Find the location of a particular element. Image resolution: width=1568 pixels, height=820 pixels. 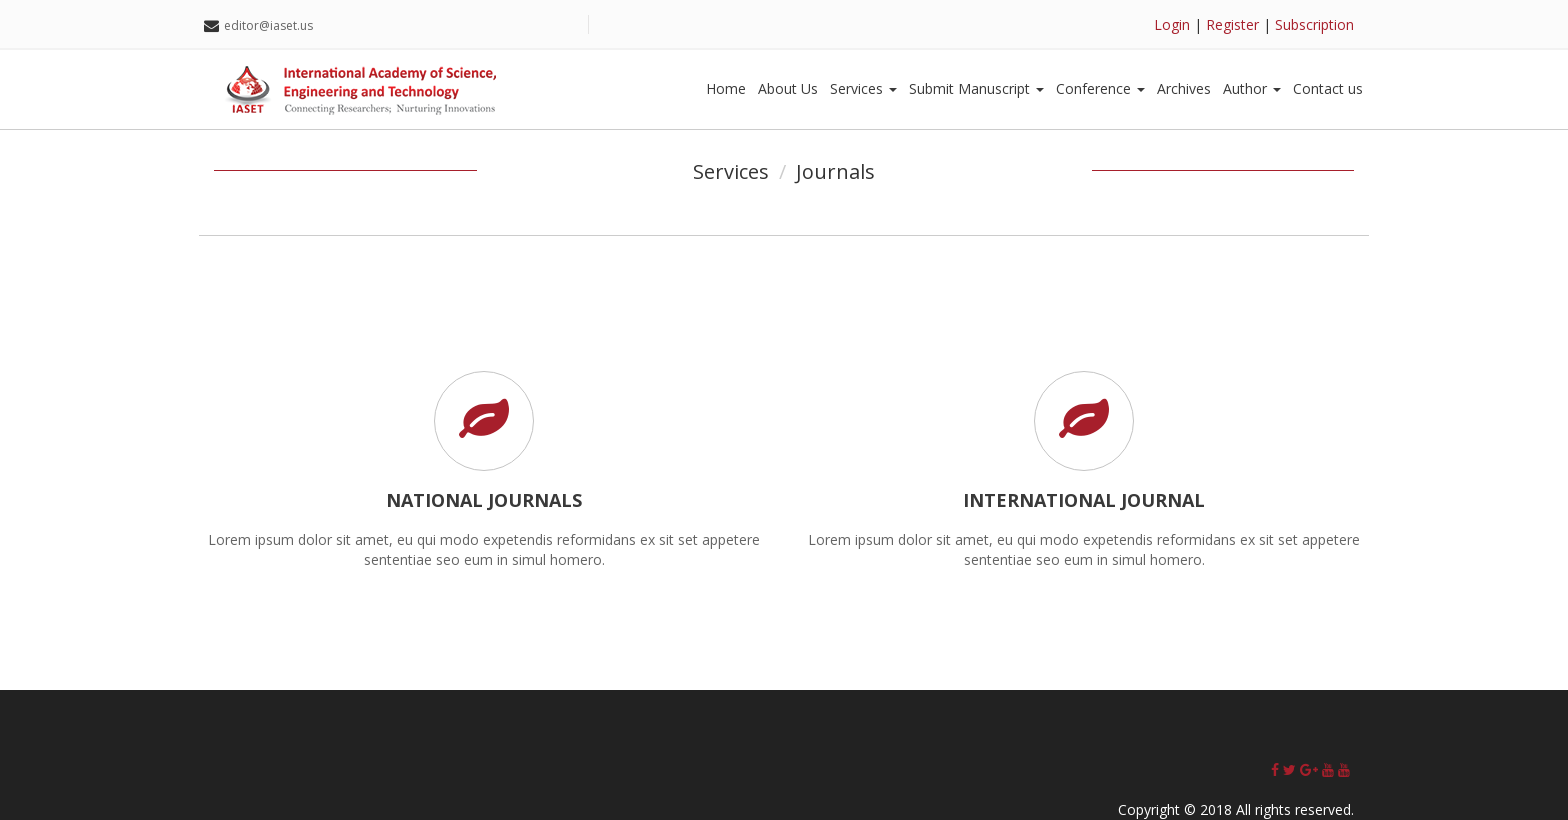

Contact us is located at coordinates (1328, 88).